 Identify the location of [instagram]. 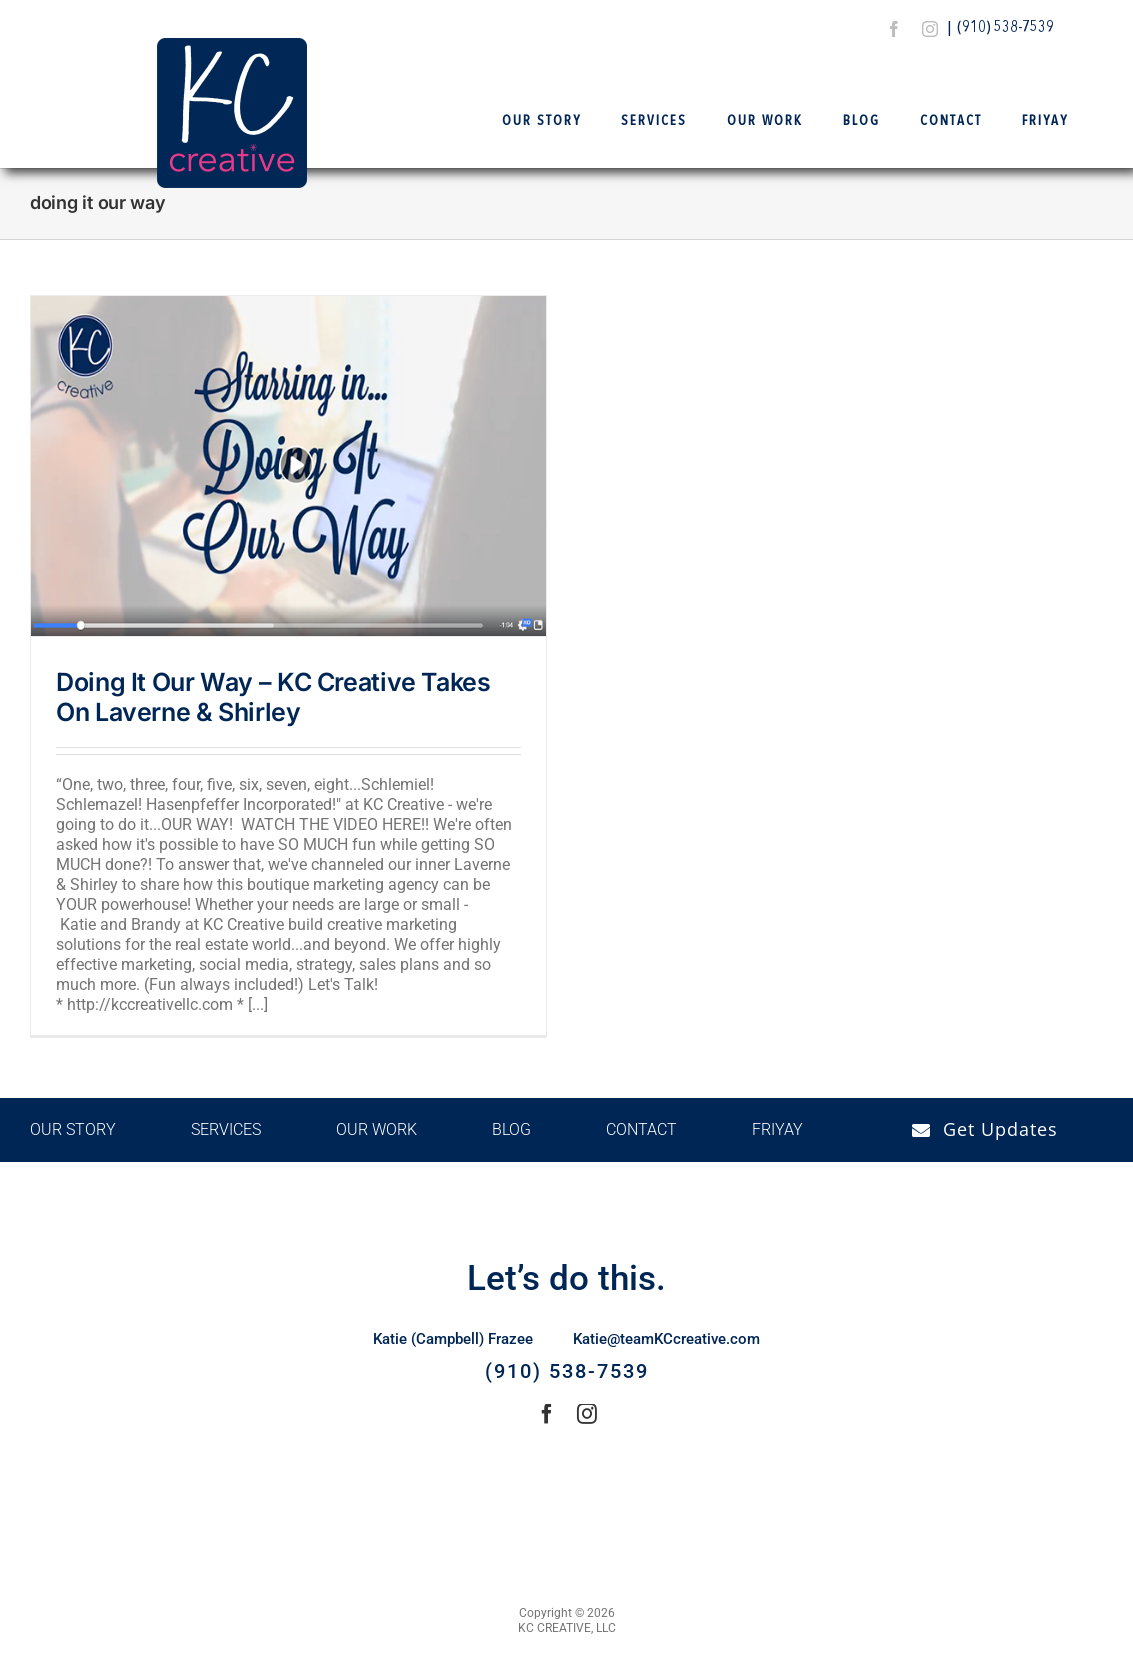
(930, 29).